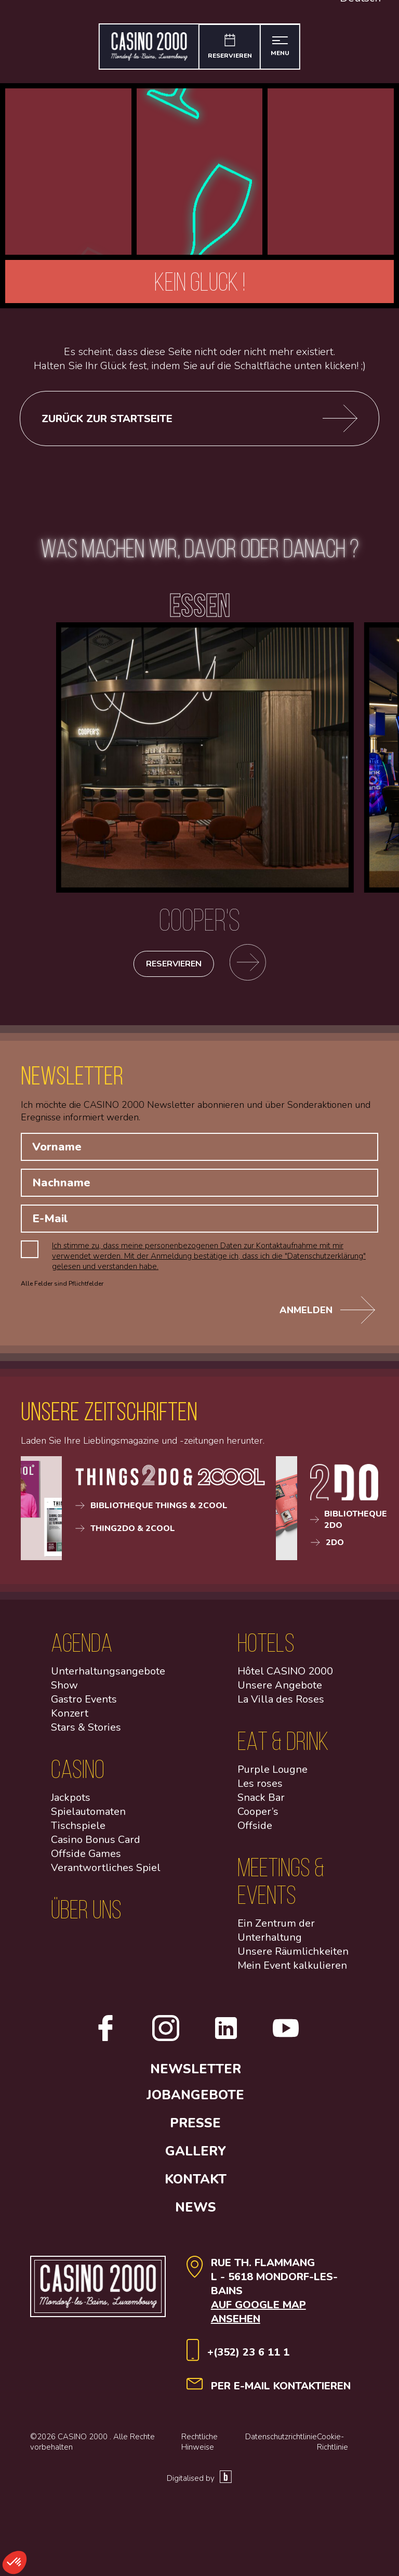 The height and width of the screenshot is (2576, 399). What do you see at coordinates (261, 1801) in the screenshot?
I see `Snack Bar` at bounding box center [261, 1801].